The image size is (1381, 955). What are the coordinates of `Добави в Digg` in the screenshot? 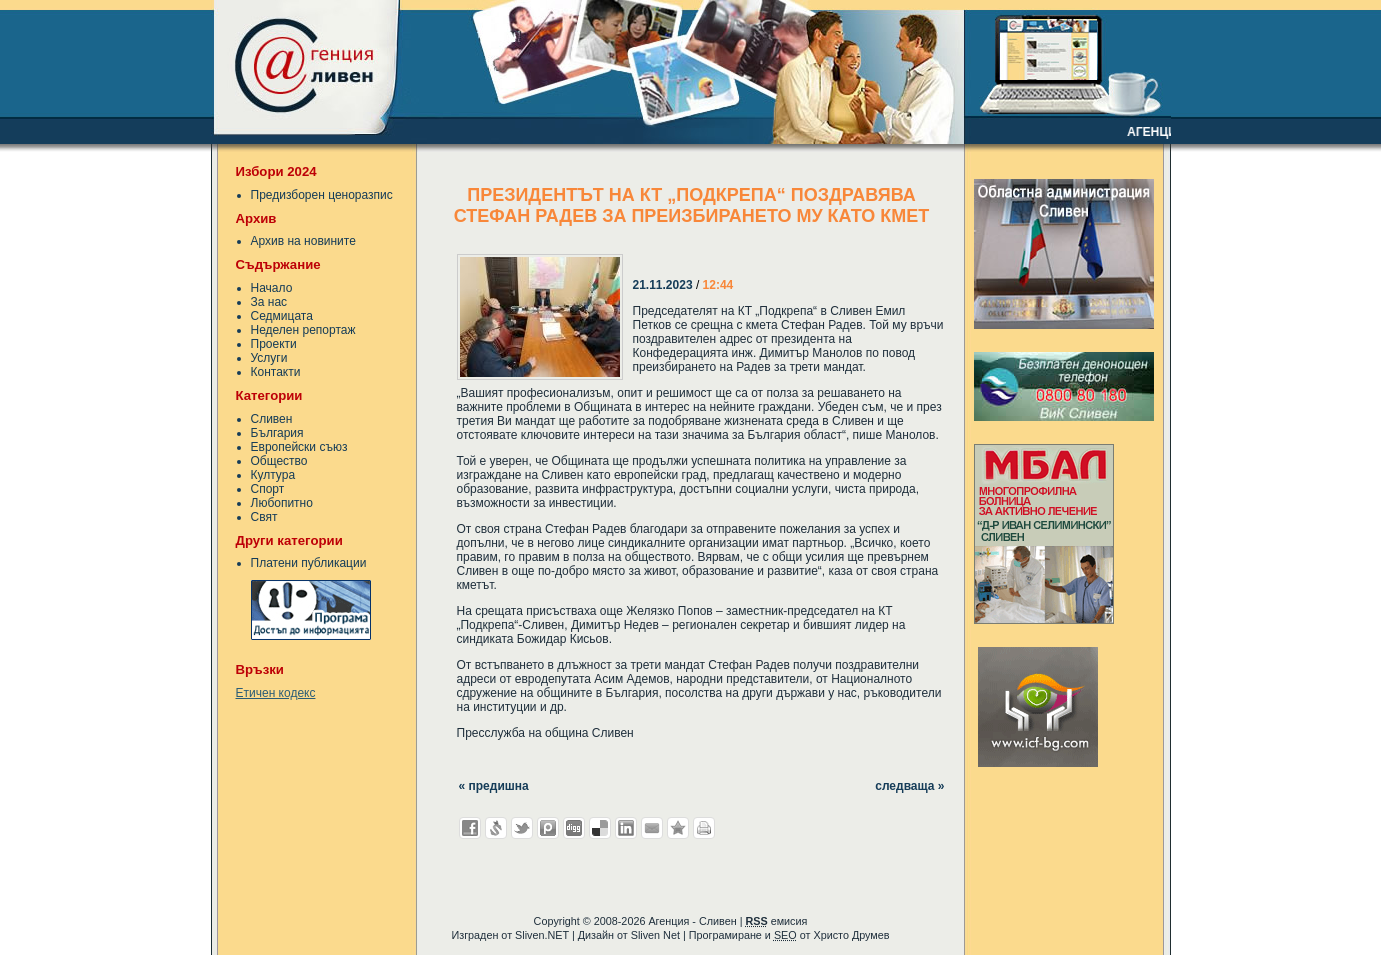 It's located at (574, 828).